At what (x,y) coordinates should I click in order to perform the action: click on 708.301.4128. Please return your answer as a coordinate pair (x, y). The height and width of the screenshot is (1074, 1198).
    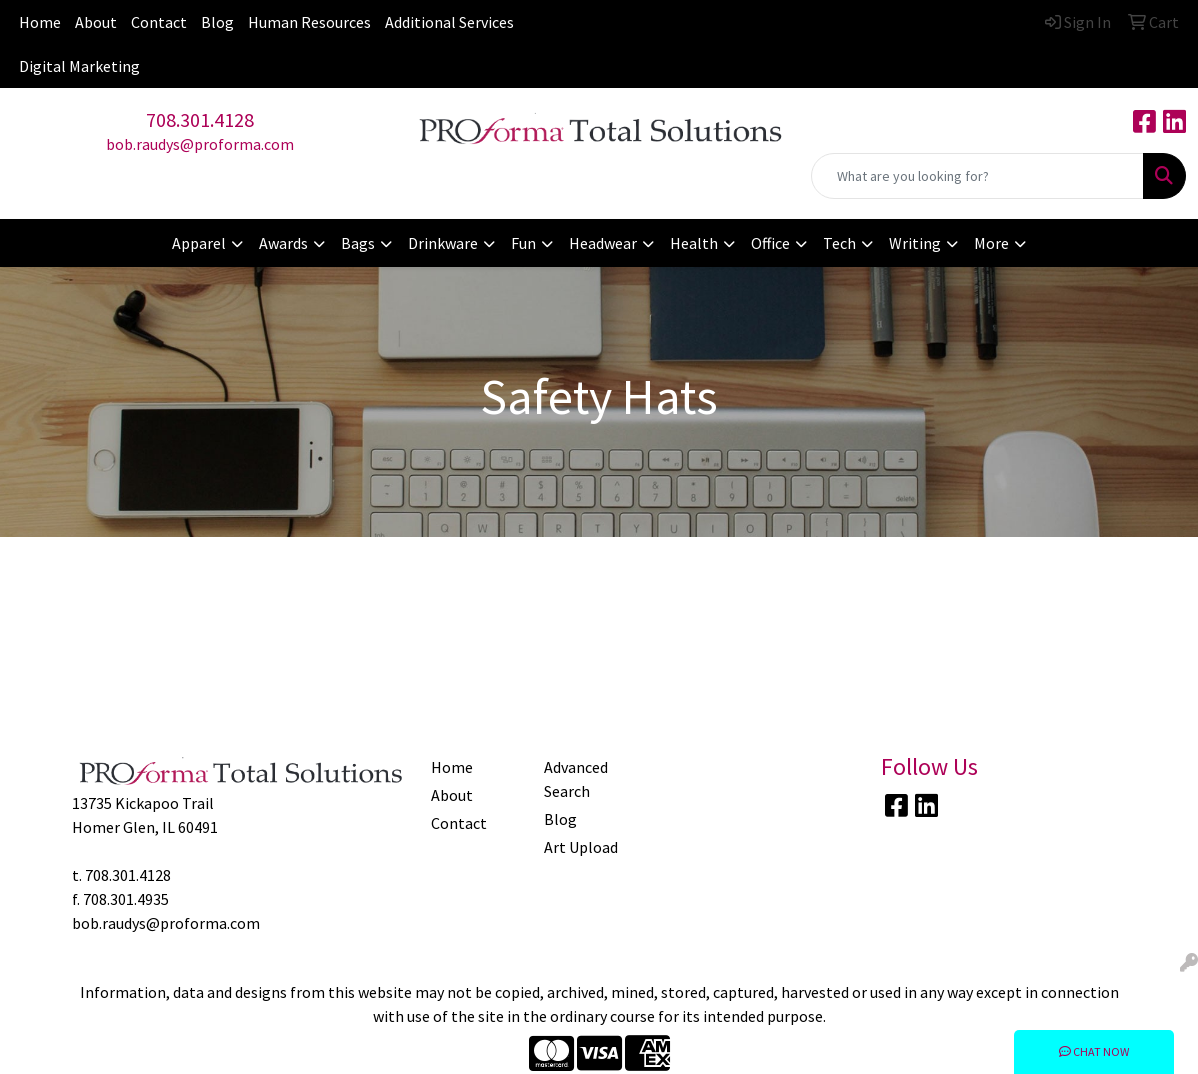
    Looking at the image, I should click on (200, 119).